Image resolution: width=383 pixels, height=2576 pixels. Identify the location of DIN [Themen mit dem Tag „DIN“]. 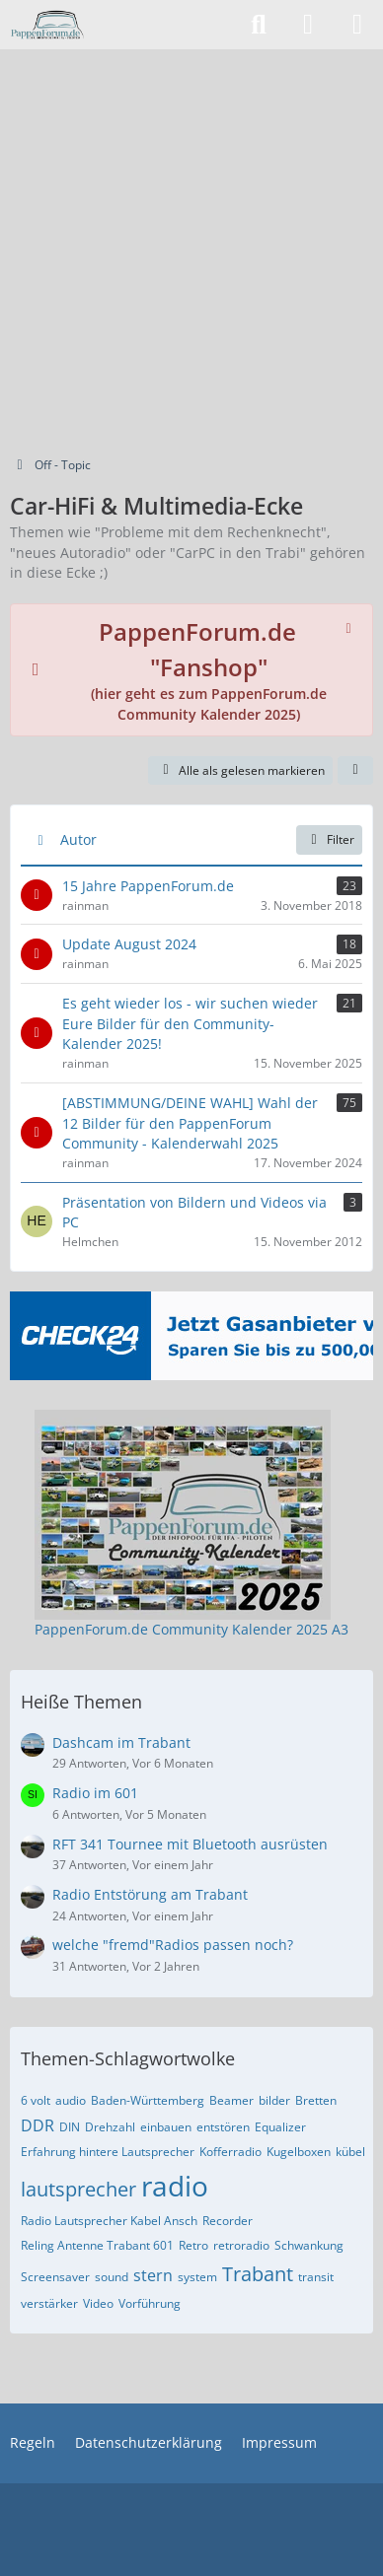
(69, 2127).